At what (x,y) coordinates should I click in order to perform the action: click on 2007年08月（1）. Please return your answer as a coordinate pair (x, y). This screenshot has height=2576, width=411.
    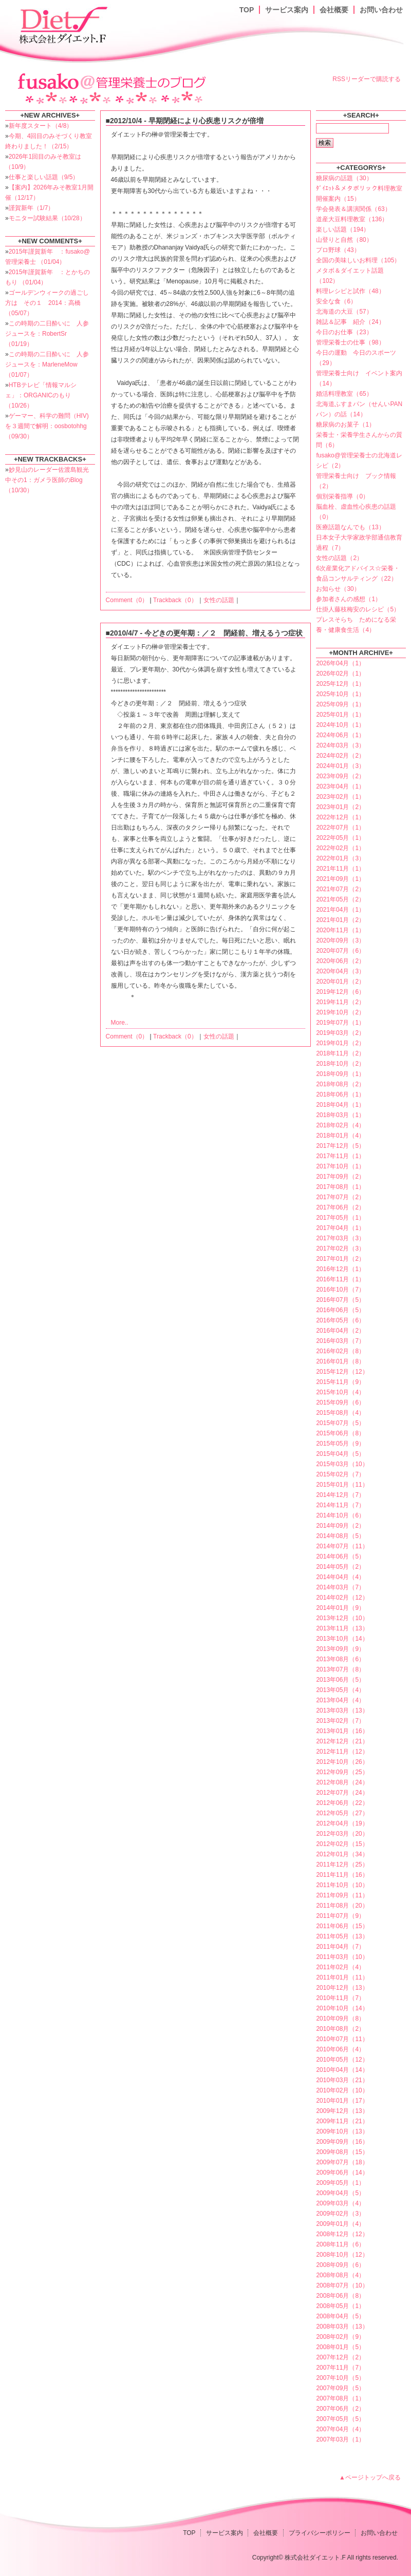
    Looking at the image, I should click on (340, 2398).